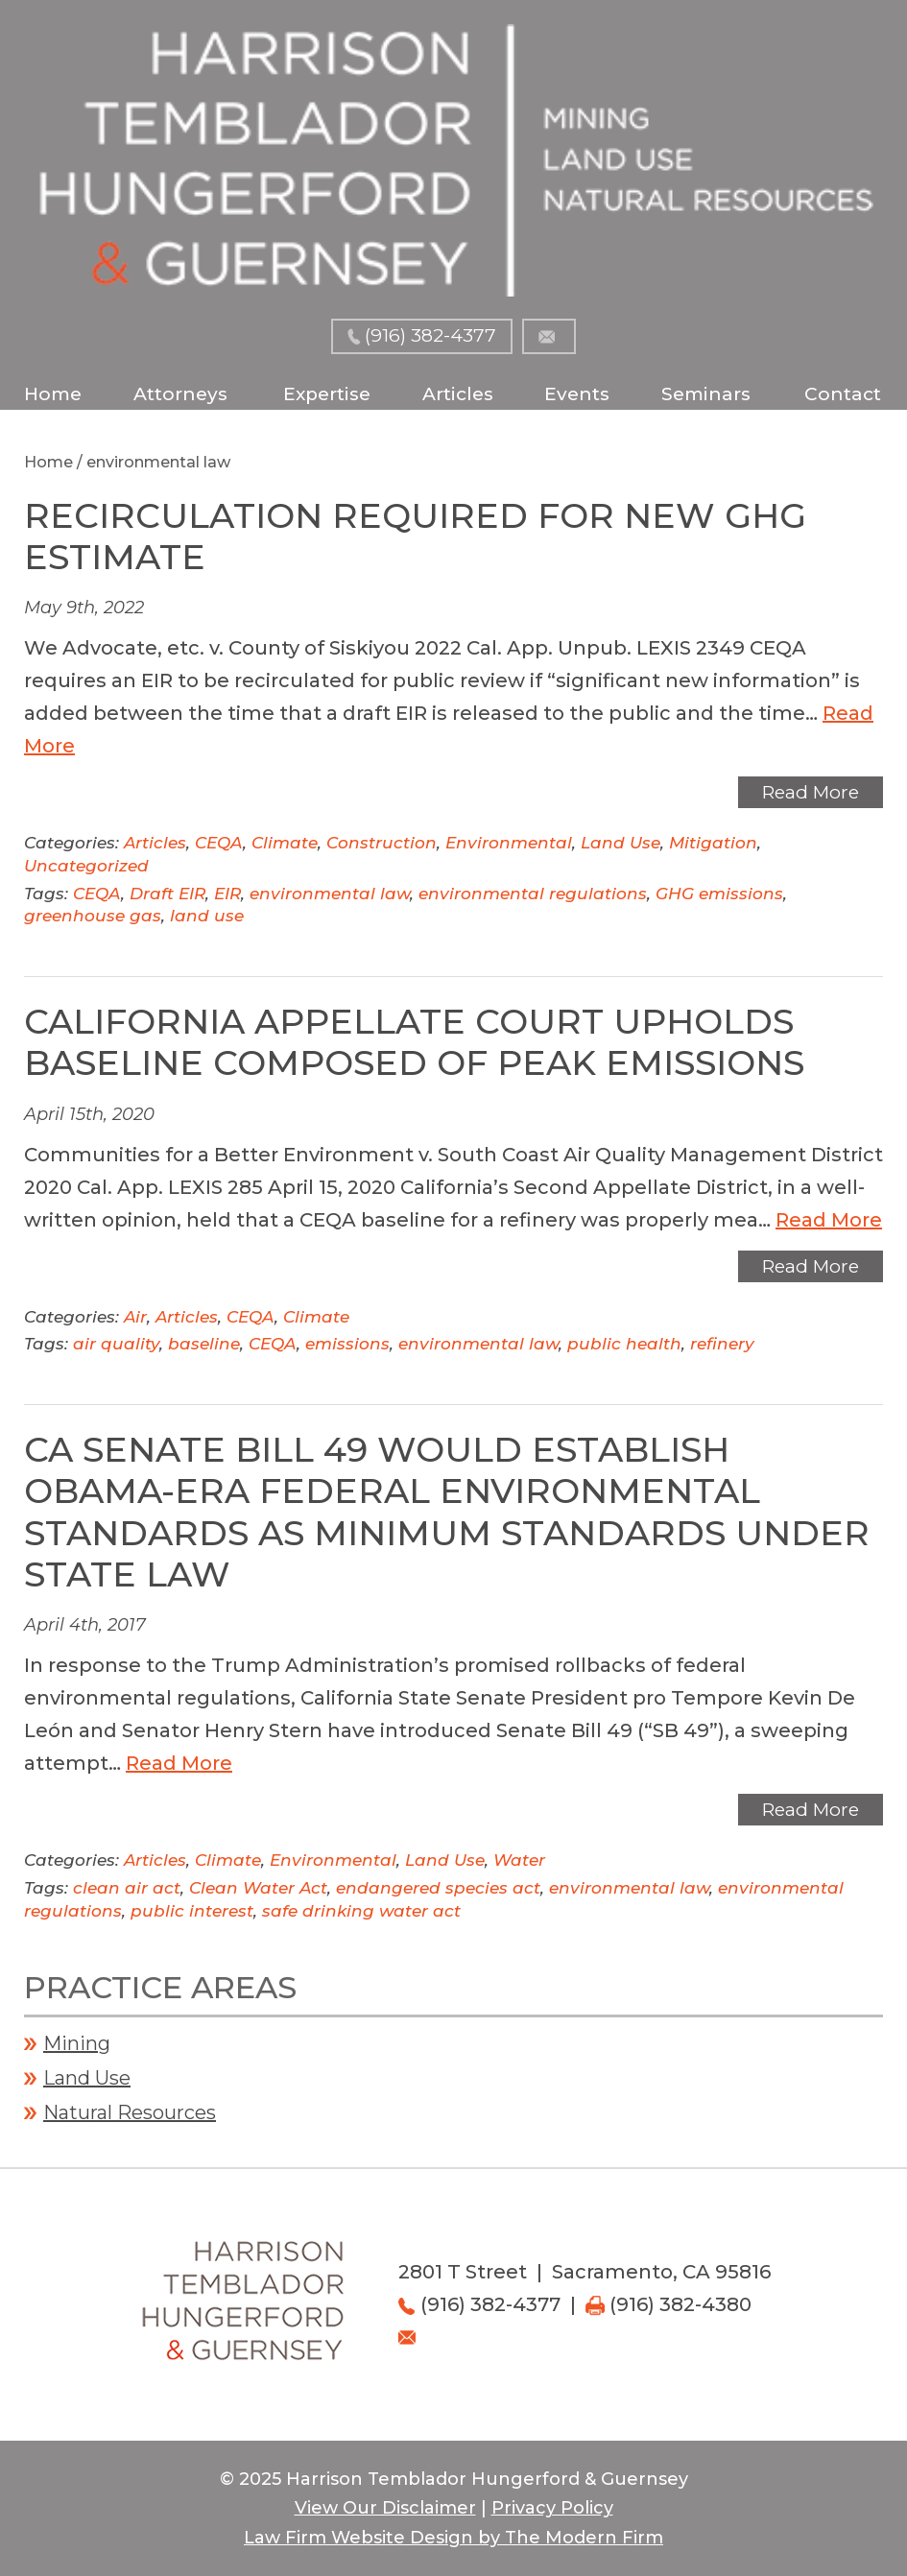 The width and height of the screenshot is (907, 2576). Describe the element at coordinates (810, 792) in the screenshot. I see `Read More` at that location.